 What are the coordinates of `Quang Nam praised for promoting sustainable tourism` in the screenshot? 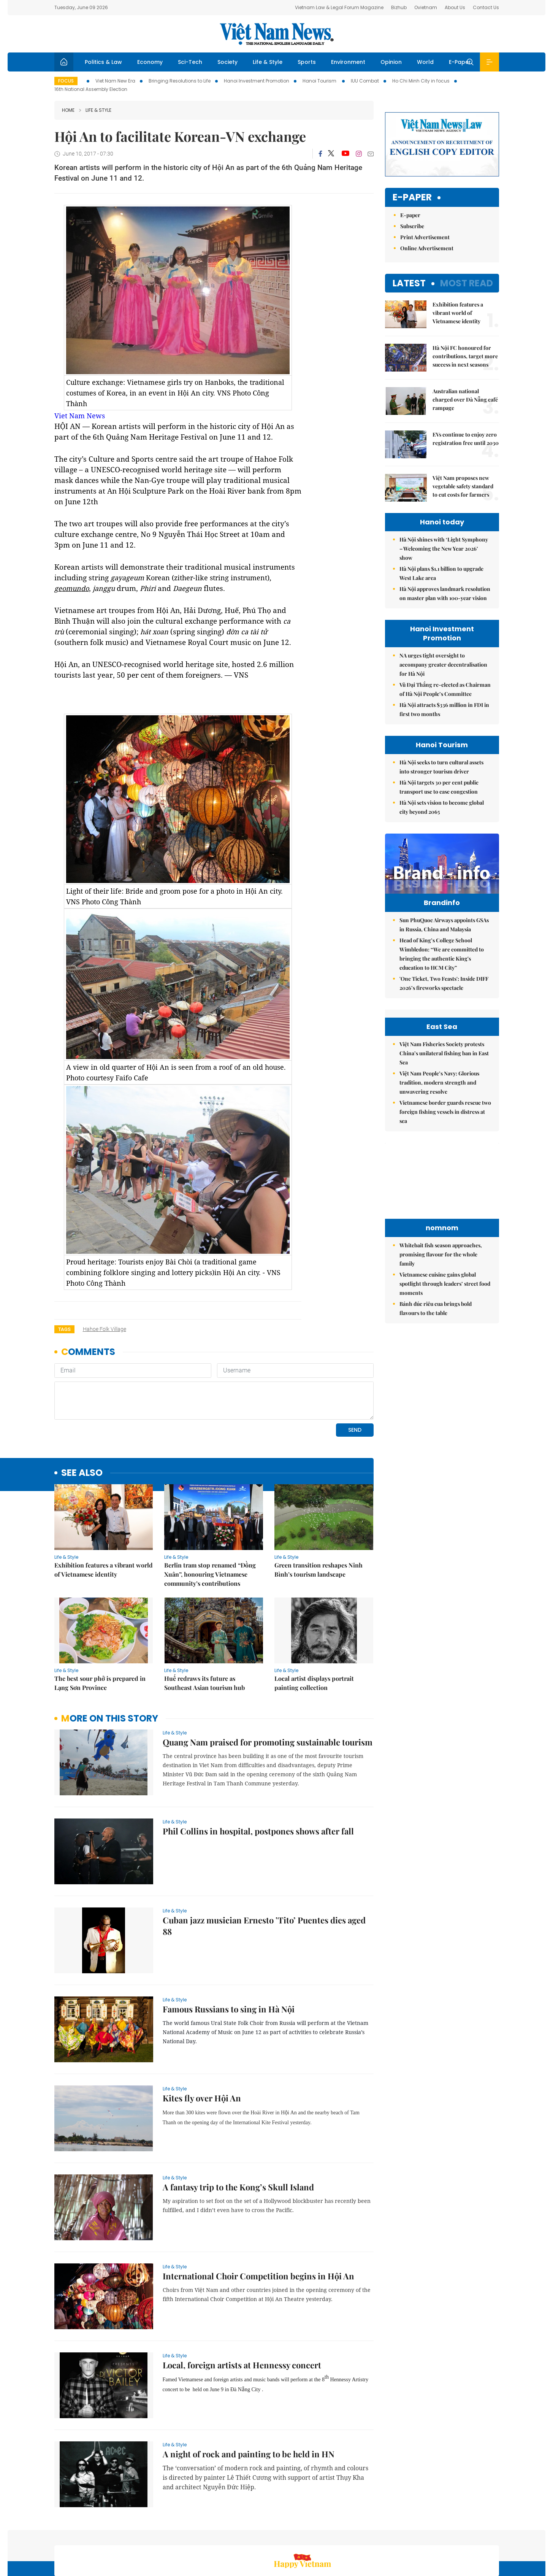 It's located at (267, 1690).